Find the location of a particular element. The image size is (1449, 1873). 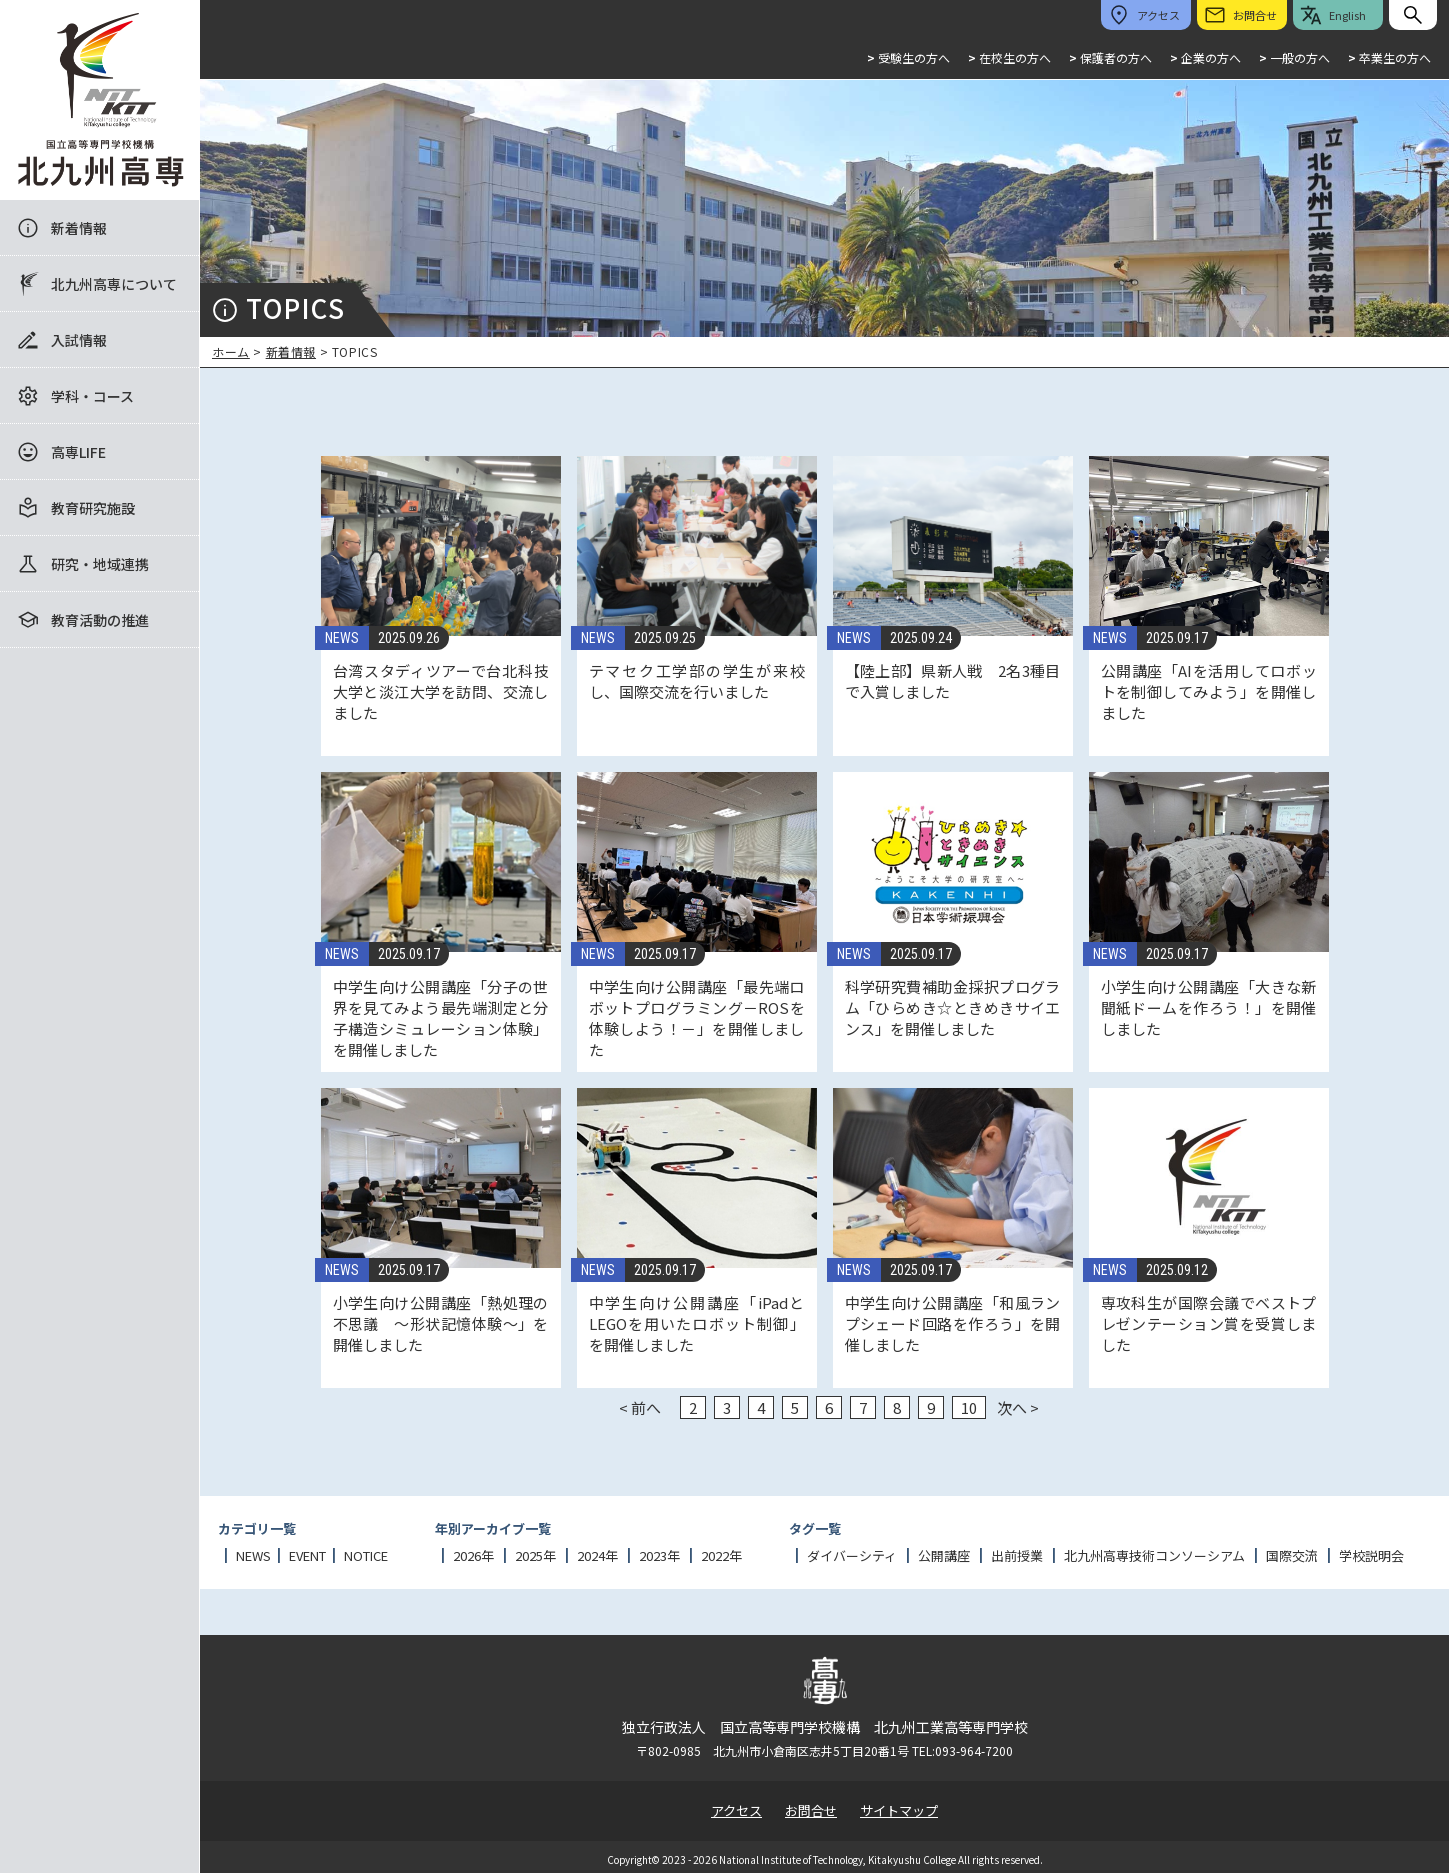

台湾スタディツアーで台北科技大学と淡江大学を訪問、交流しました is located at coordinates (441, 691).